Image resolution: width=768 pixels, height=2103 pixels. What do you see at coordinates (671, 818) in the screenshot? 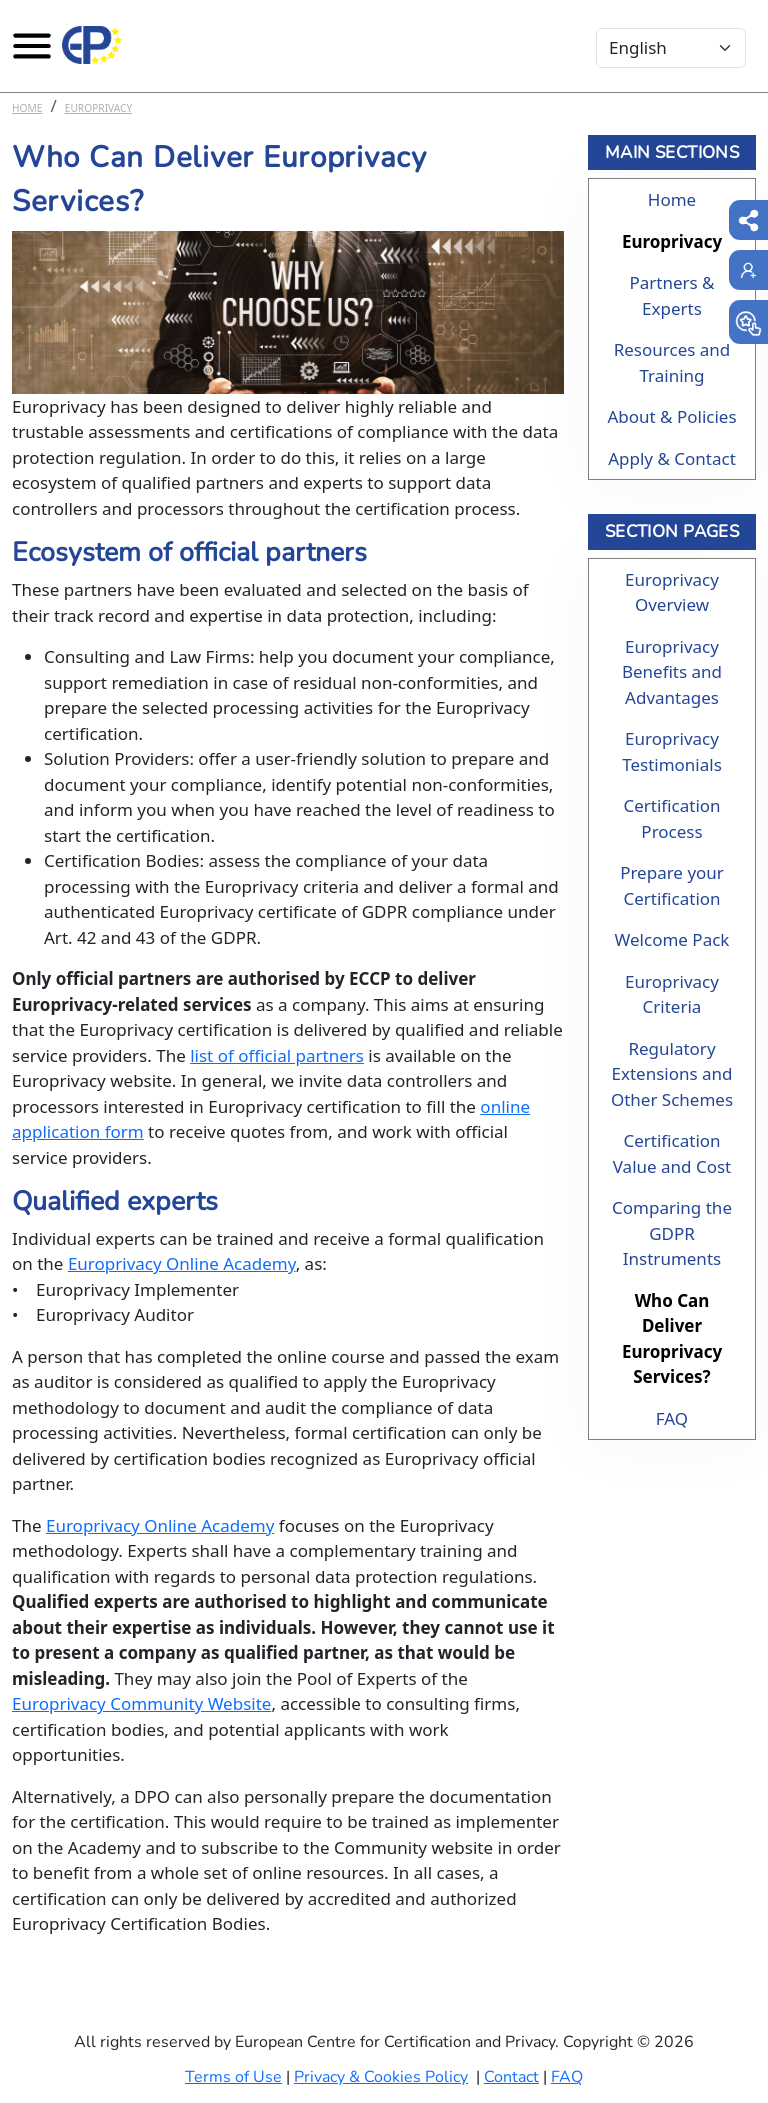
I see `Certification Process` at bounding box center [671, 818].